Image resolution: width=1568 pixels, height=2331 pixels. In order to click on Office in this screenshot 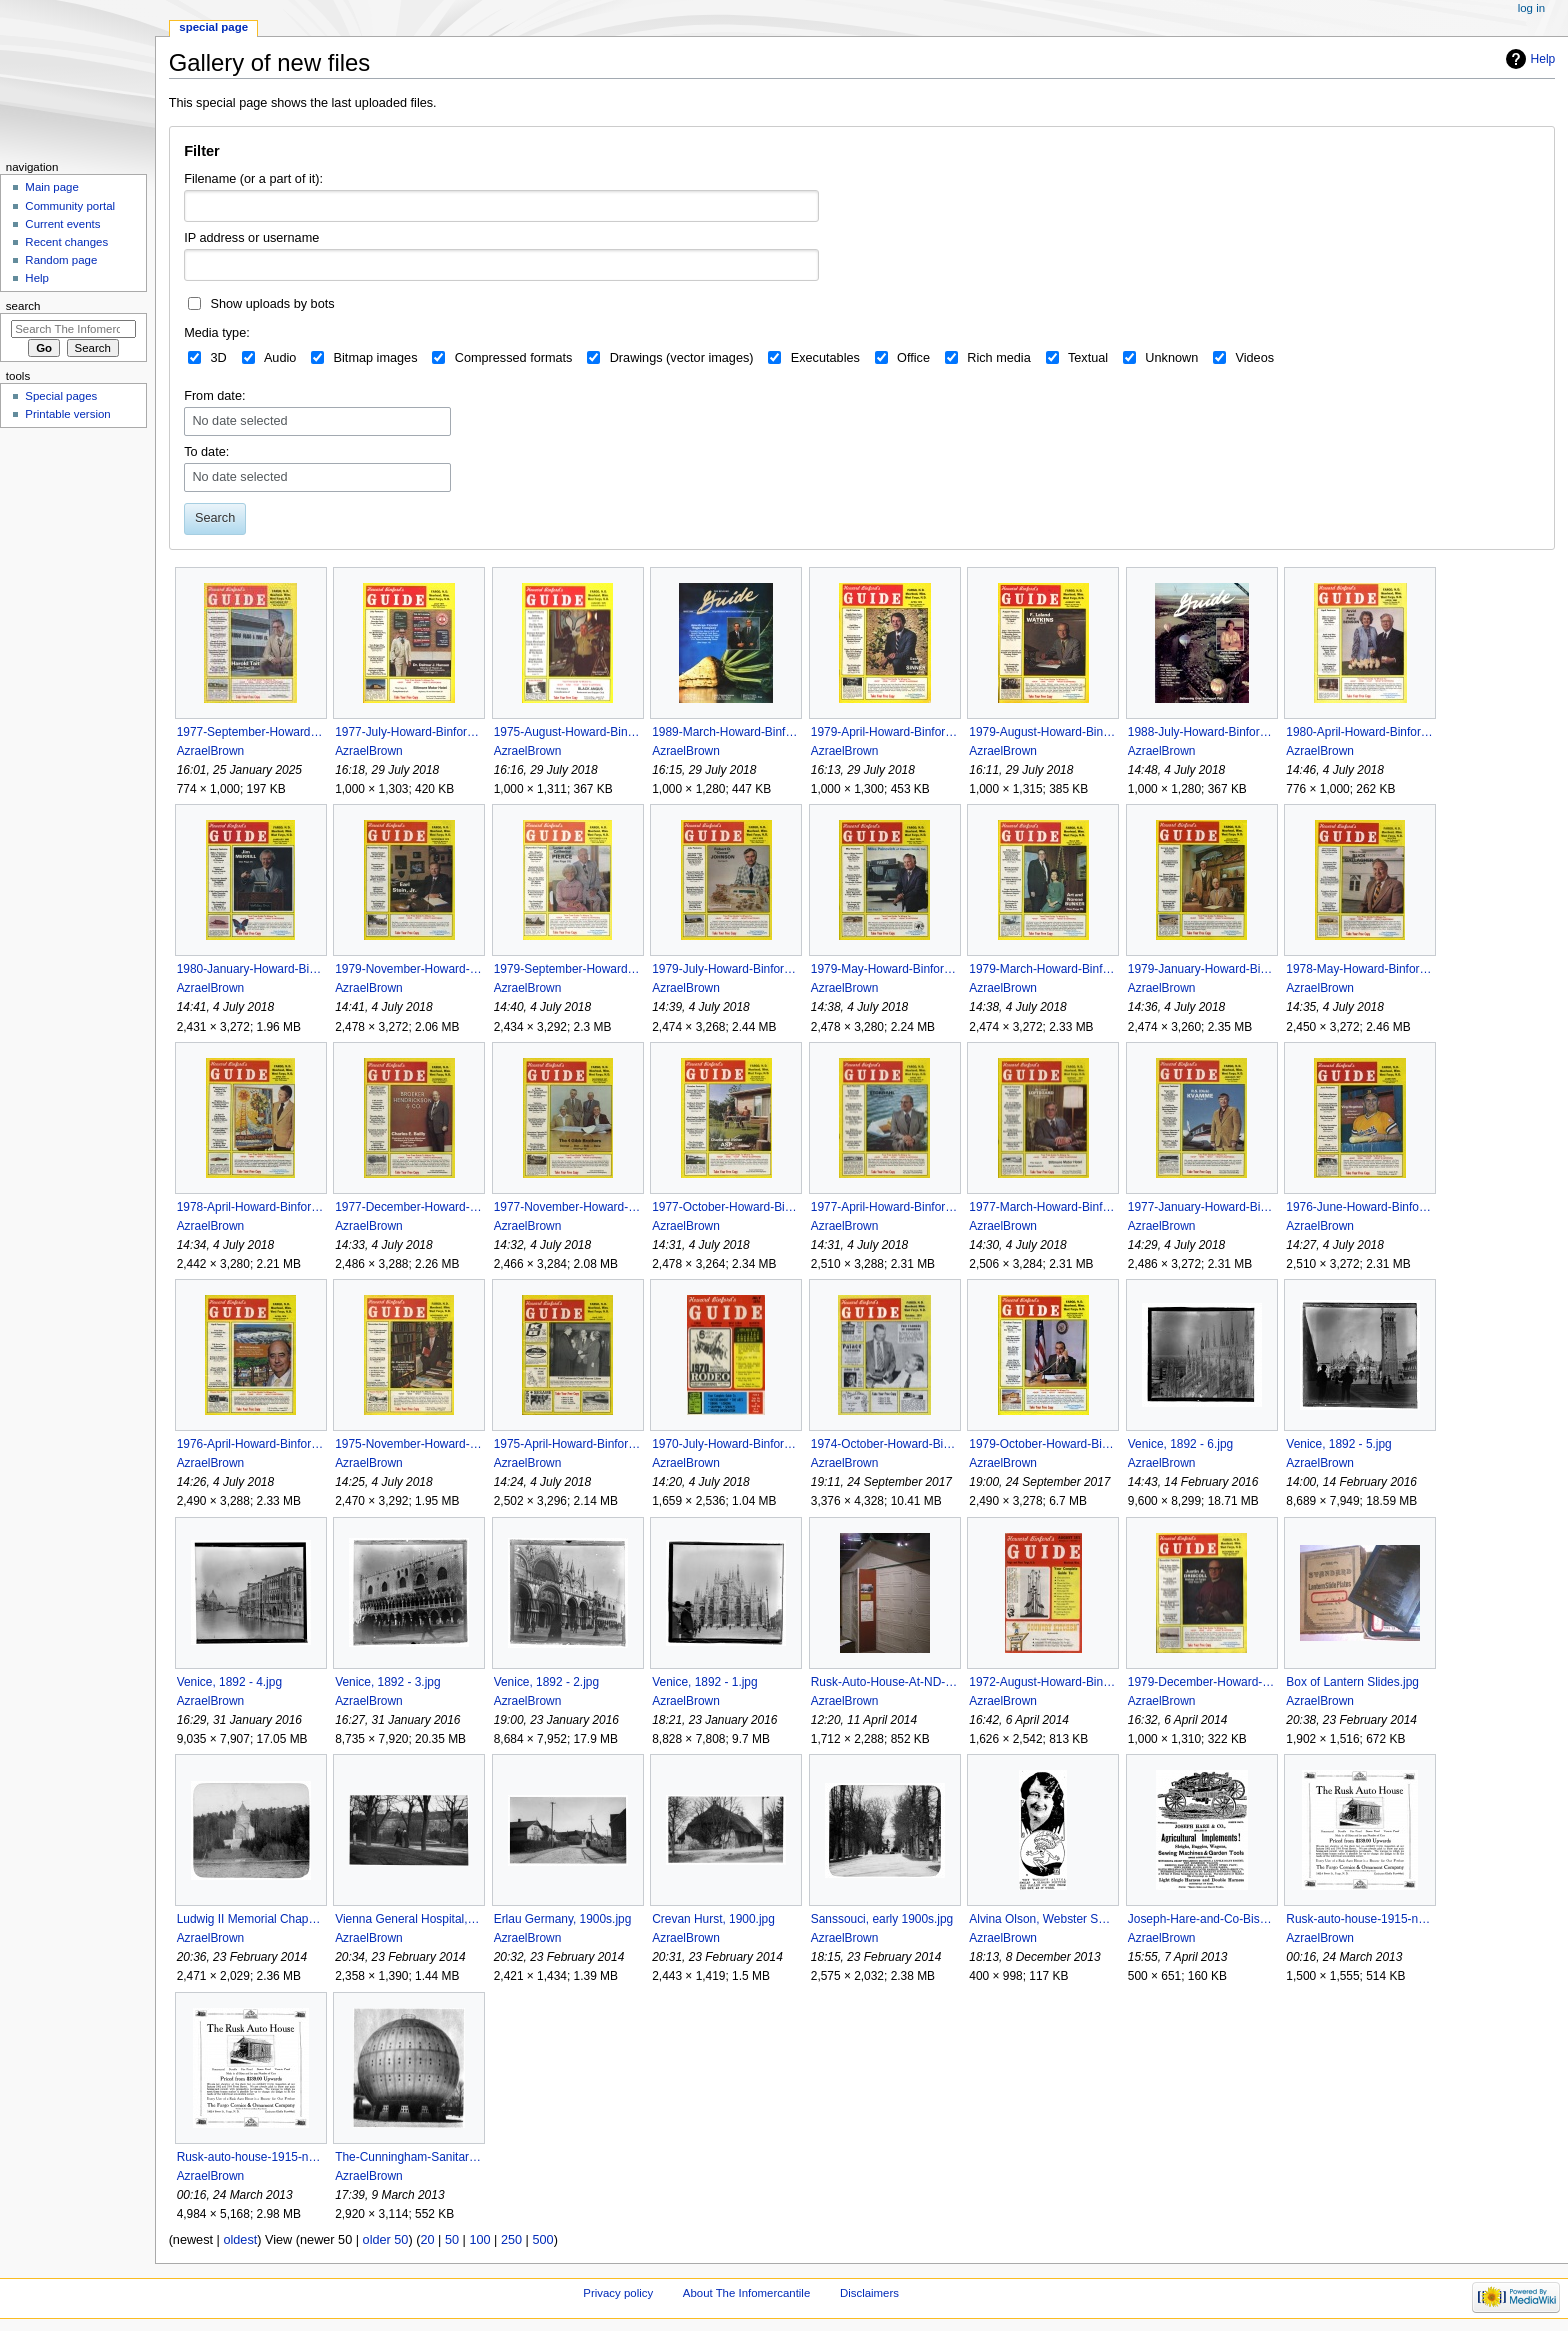, I will do `click(913, 358)`.